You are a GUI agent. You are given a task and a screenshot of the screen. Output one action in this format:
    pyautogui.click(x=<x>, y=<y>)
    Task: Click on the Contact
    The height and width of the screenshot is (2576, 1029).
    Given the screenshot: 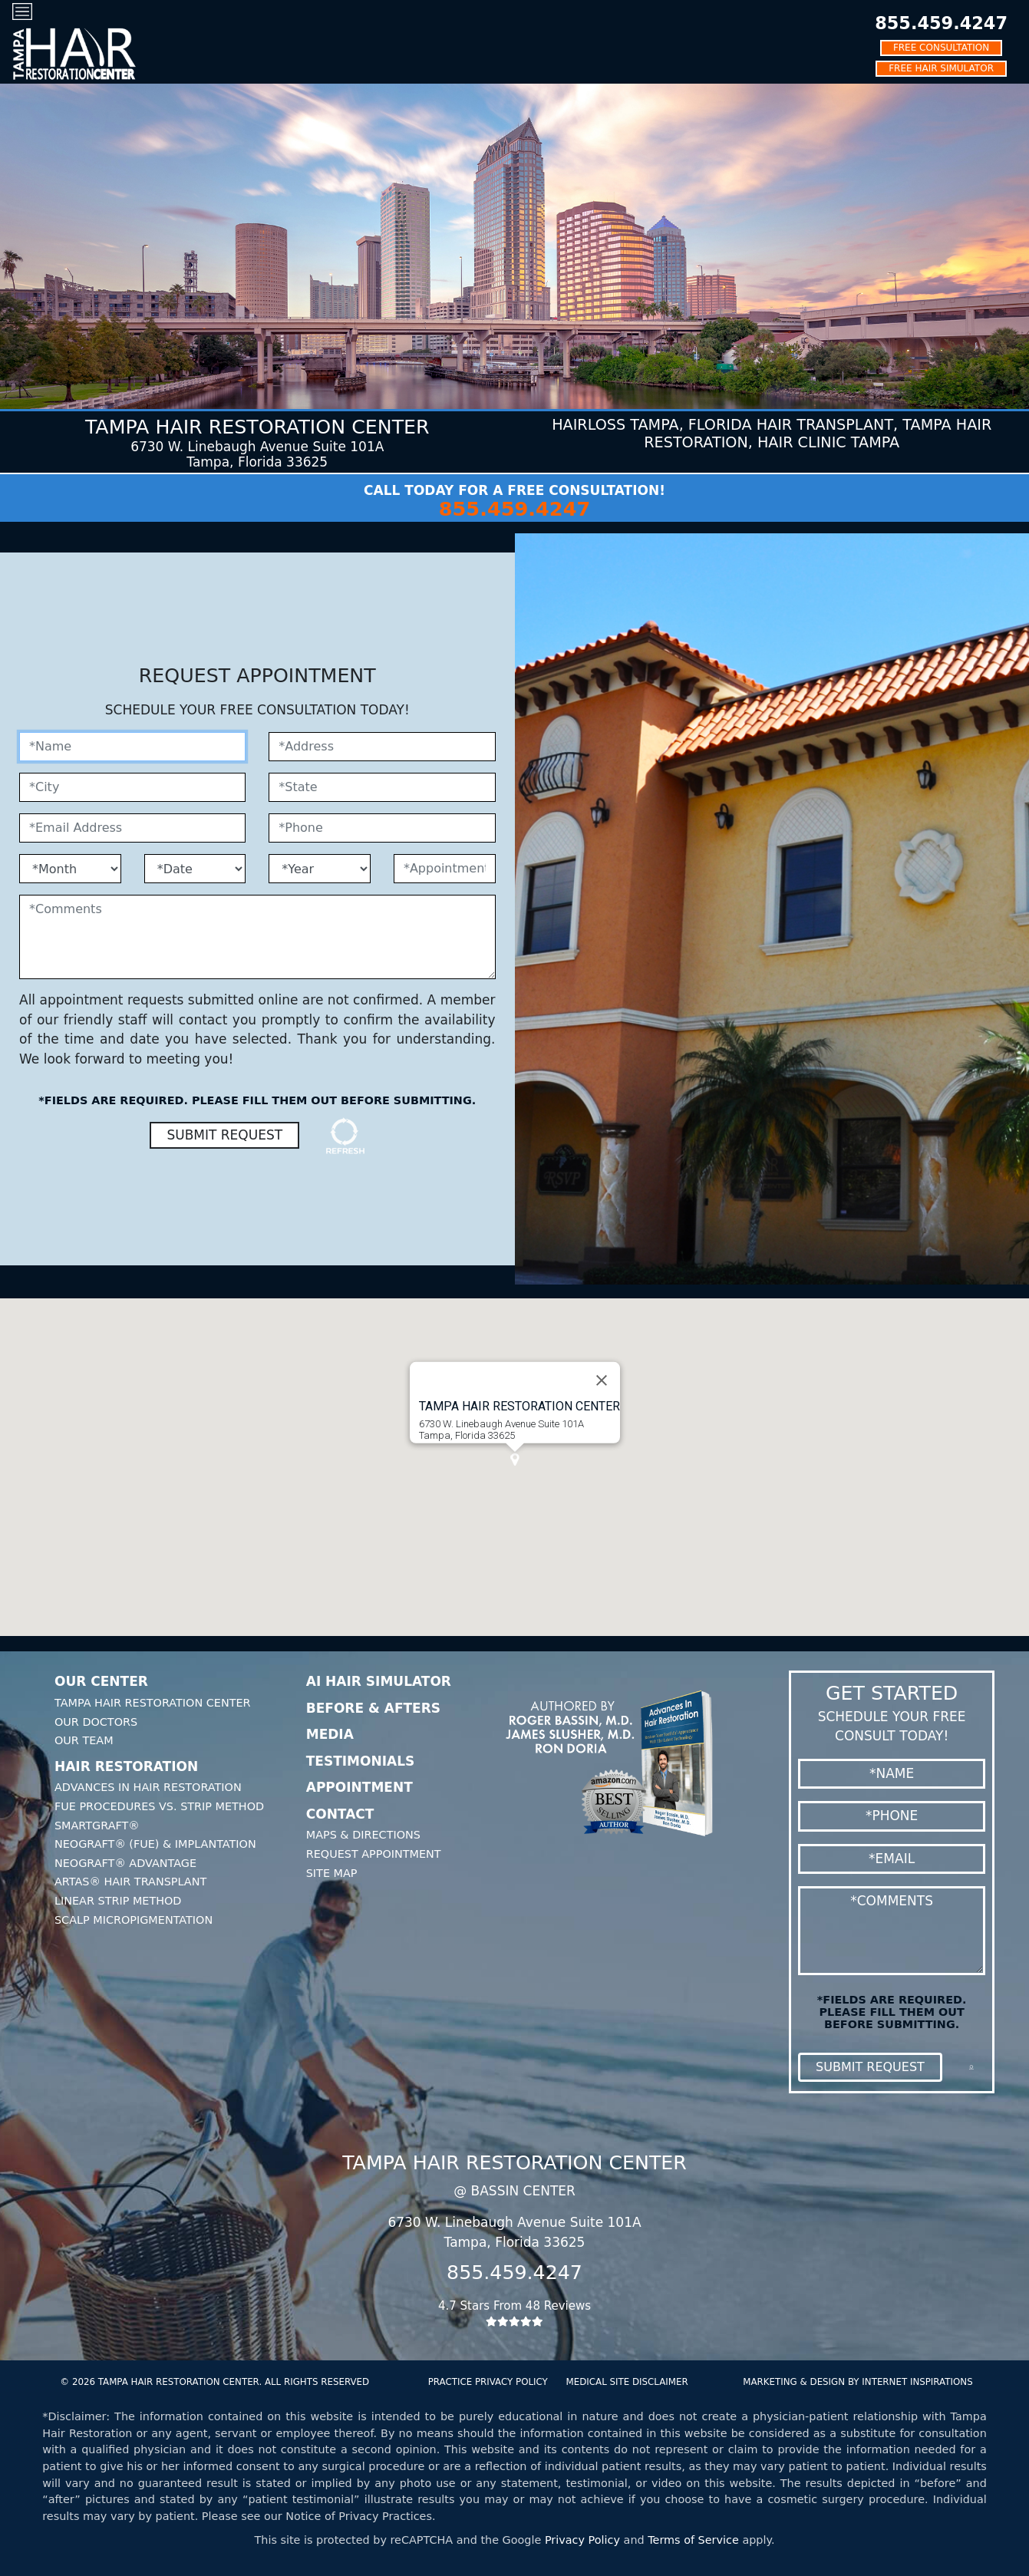 What is the action you would take?
    pyautogui.click(x=340, y=1814)
    